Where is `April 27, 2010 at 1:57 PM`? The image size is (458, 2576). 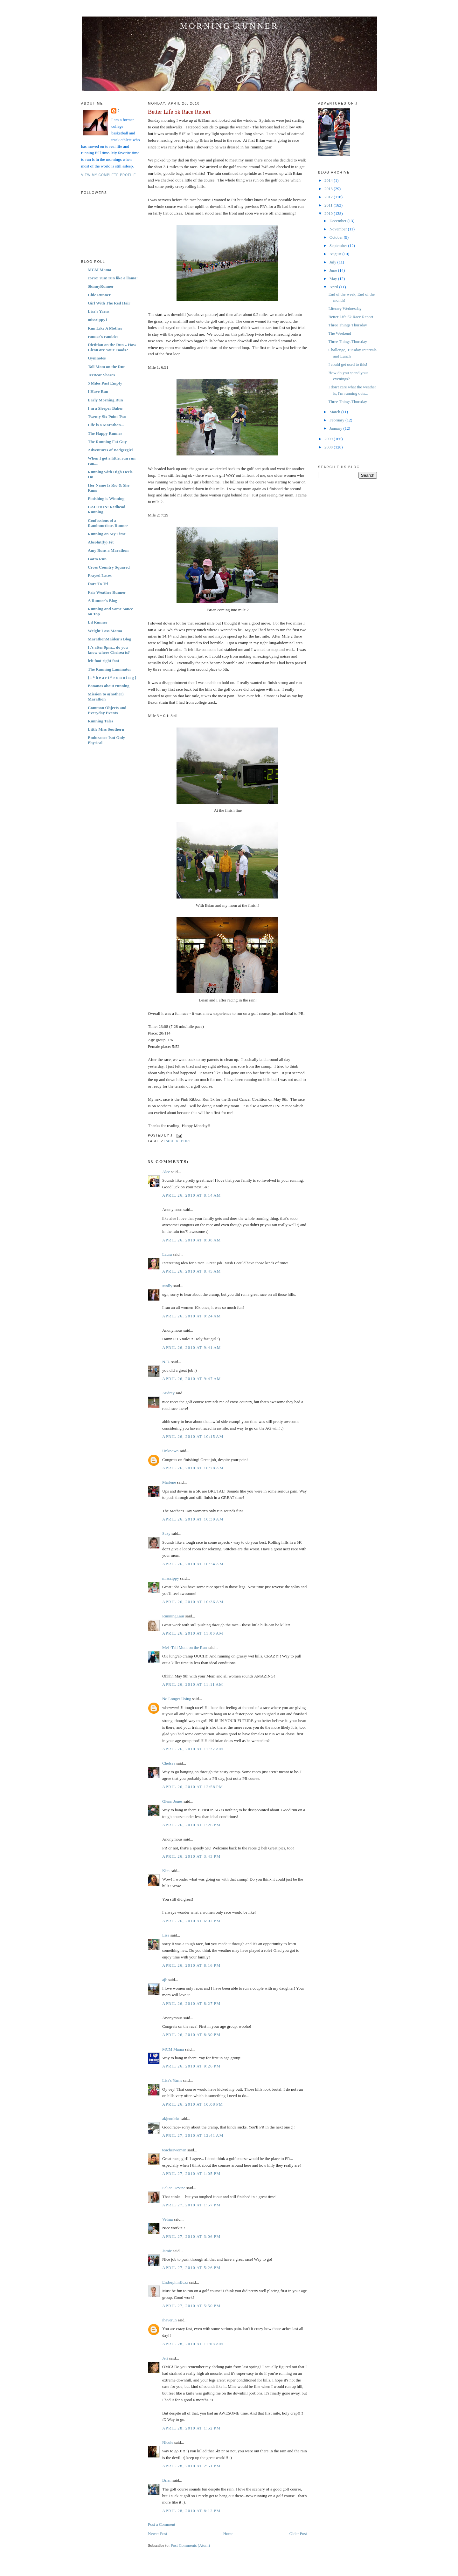
April 27, 2010 at 1:57 PM is located at coordinates (191, 2205).